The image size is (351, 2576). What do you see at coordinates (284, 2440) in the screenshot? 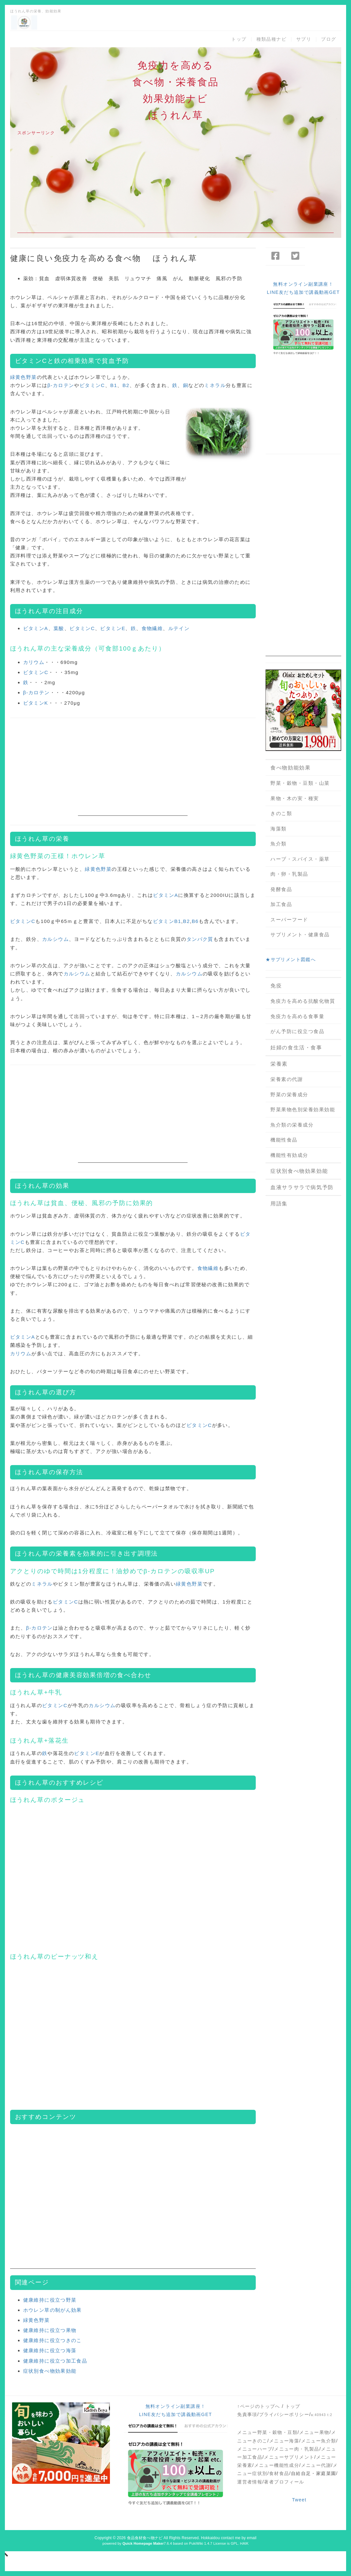
I see `メニュー海藻` at bounding box center [284, 2440].